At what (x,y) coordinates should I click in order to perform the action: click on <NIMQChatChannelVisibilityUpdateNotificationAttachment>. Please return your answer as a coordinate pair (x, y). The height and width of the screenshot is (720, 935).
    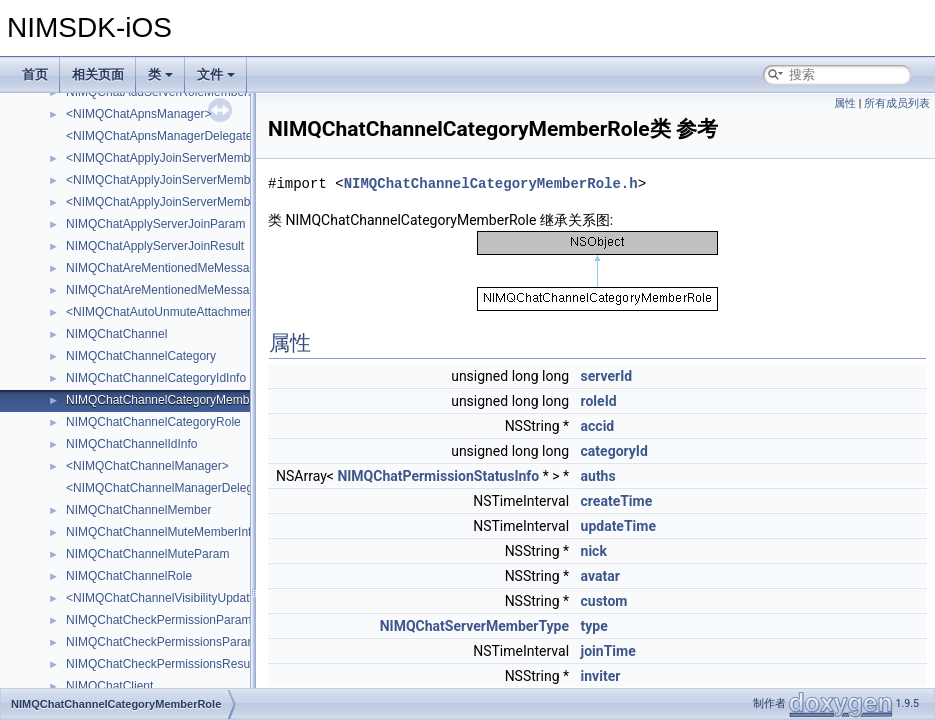
    Looking at the image, I should click on (224, 598).